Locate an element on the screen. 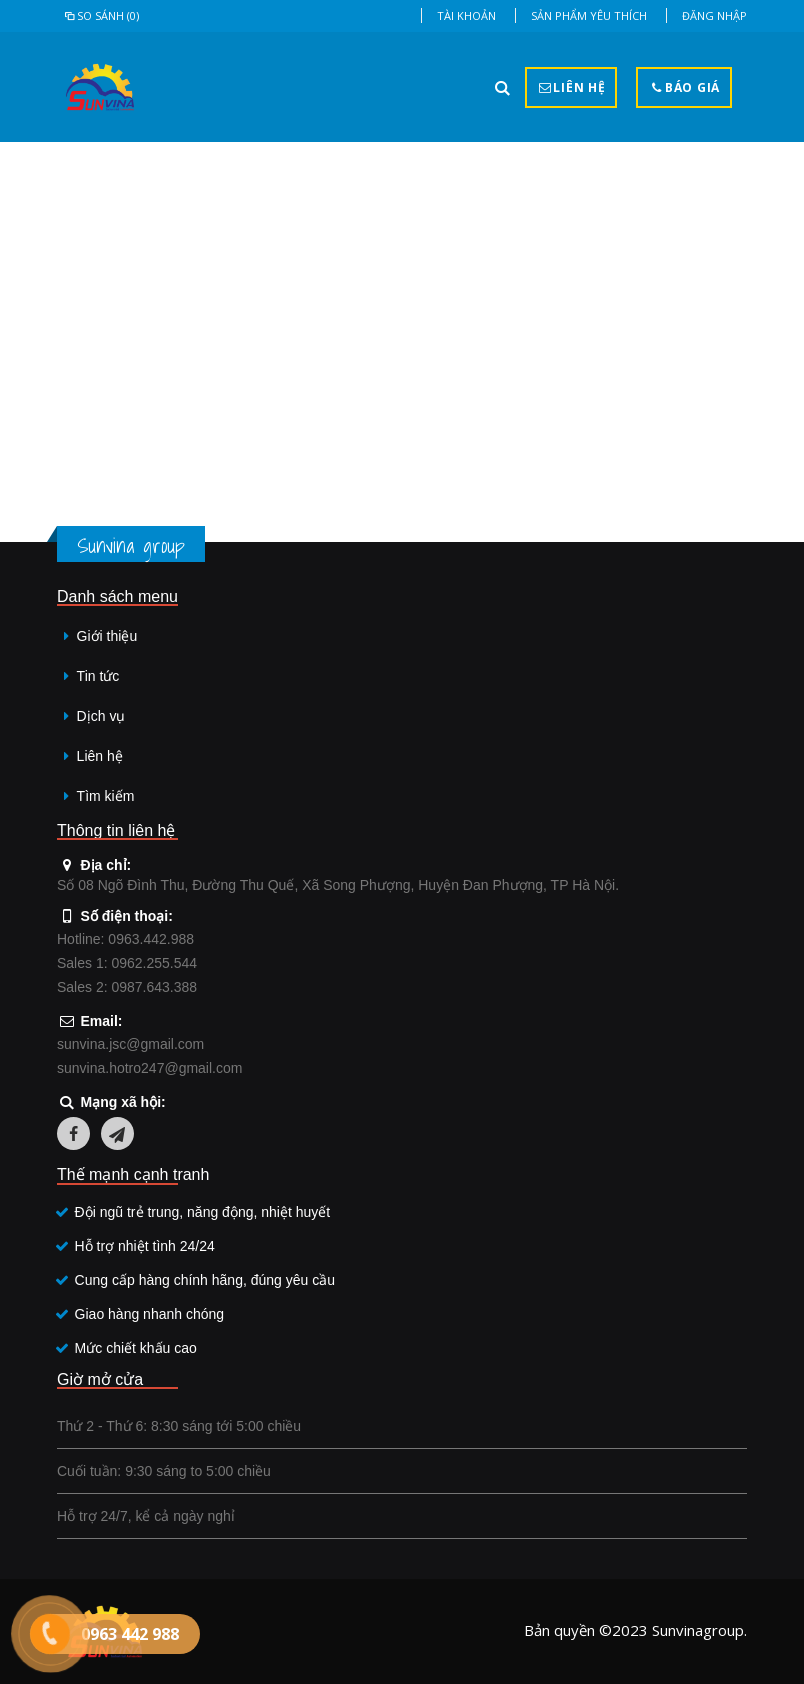 The width and height of the screenshot is (804, 1684). Tìm kiếm is located at coordinates (106, 796).